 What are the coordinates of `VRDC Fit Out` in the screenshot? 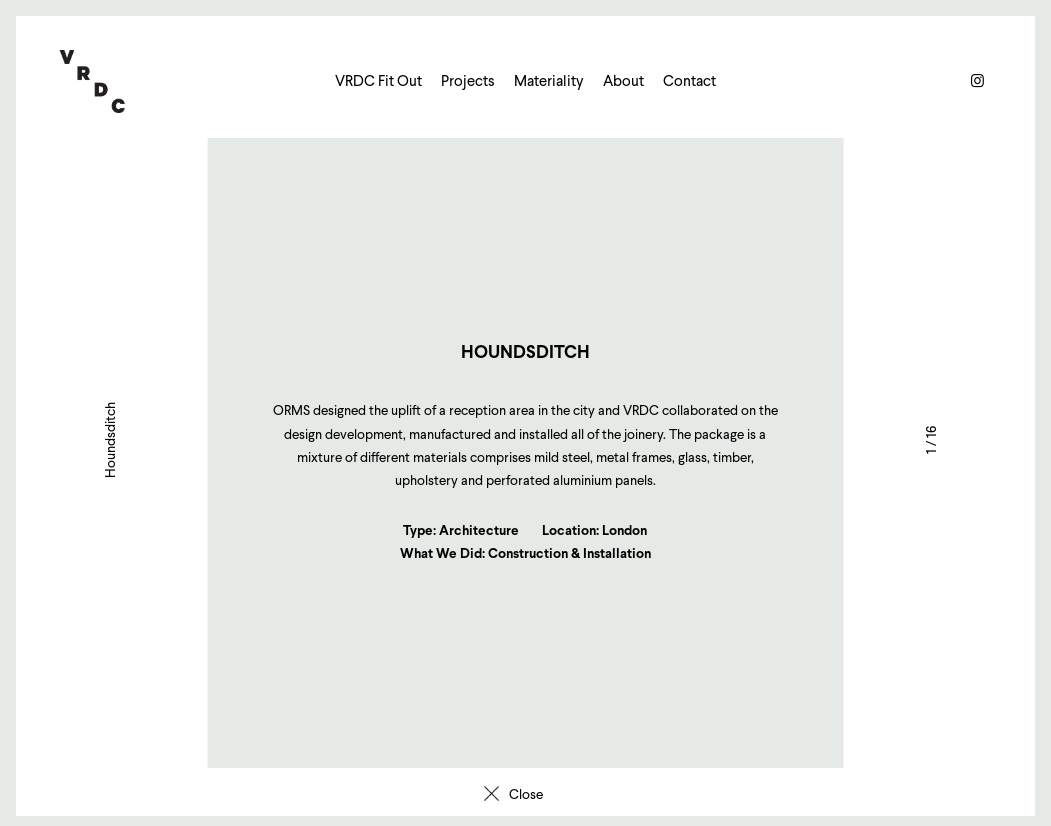 It's located at (378, 81).